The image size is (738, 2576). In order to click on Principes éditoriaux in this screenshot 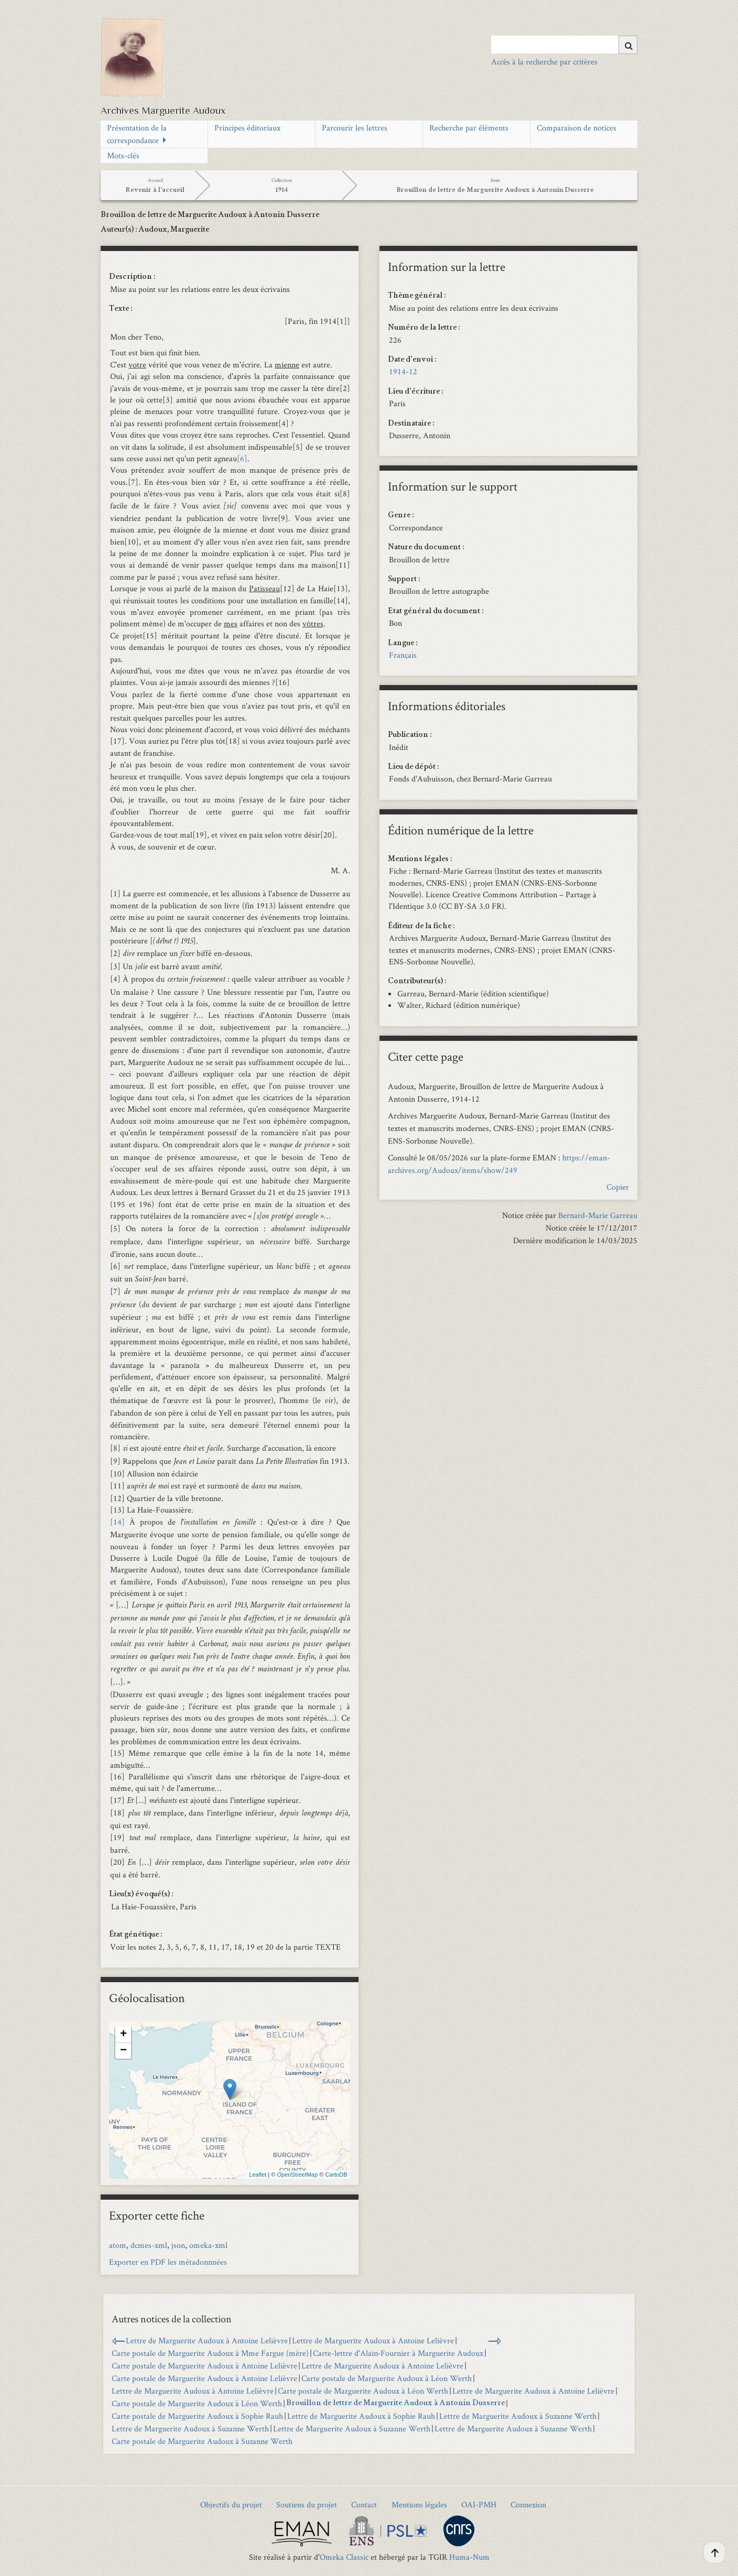, I will do `click(247, 127)`.